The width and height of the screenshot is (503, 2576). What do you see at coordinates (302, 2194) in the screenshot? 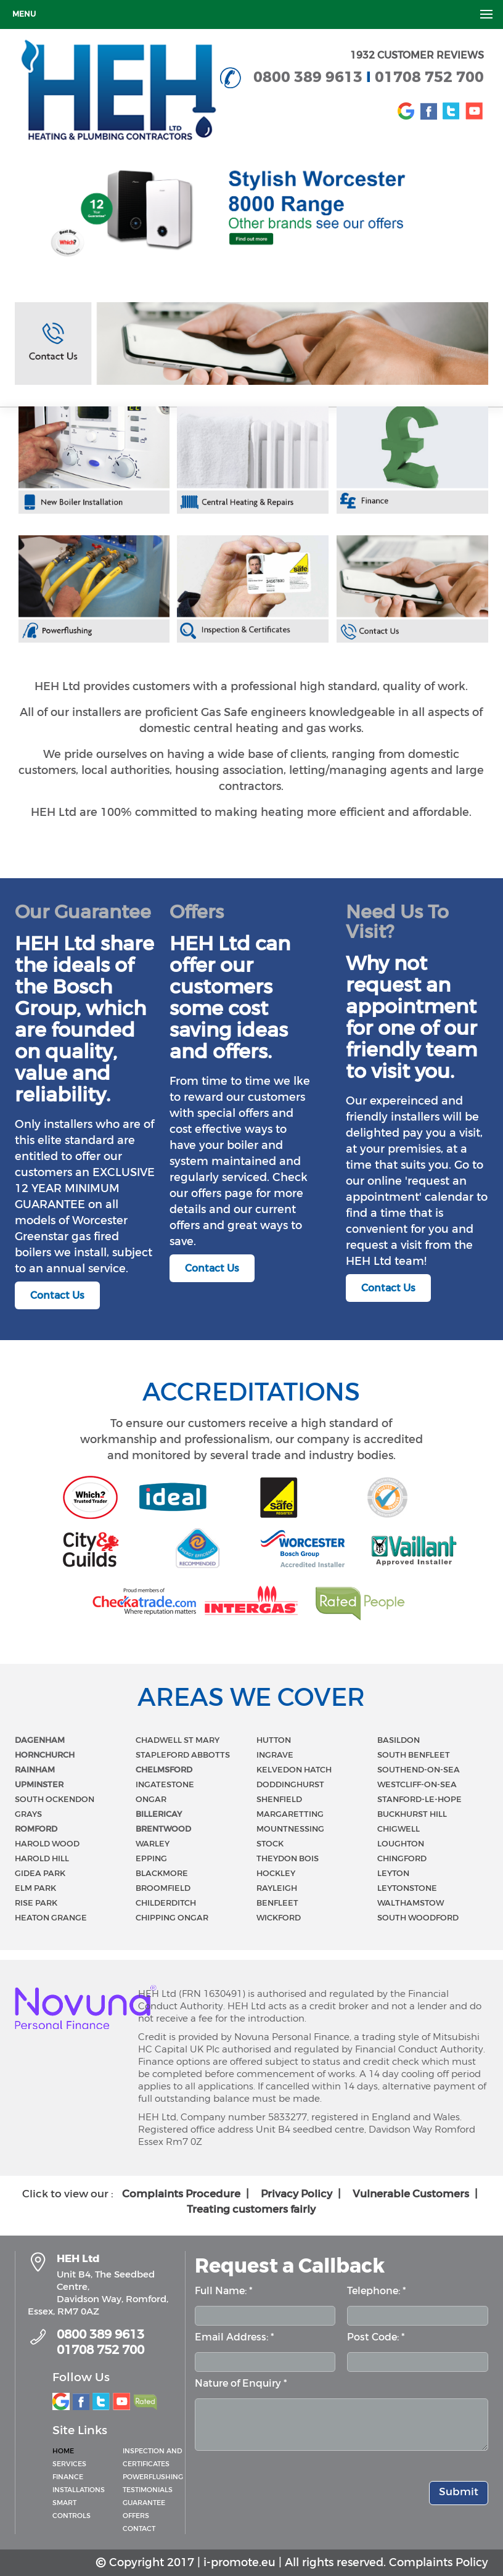
I see `Privacy Policy` at bounding box center [302, 2194].